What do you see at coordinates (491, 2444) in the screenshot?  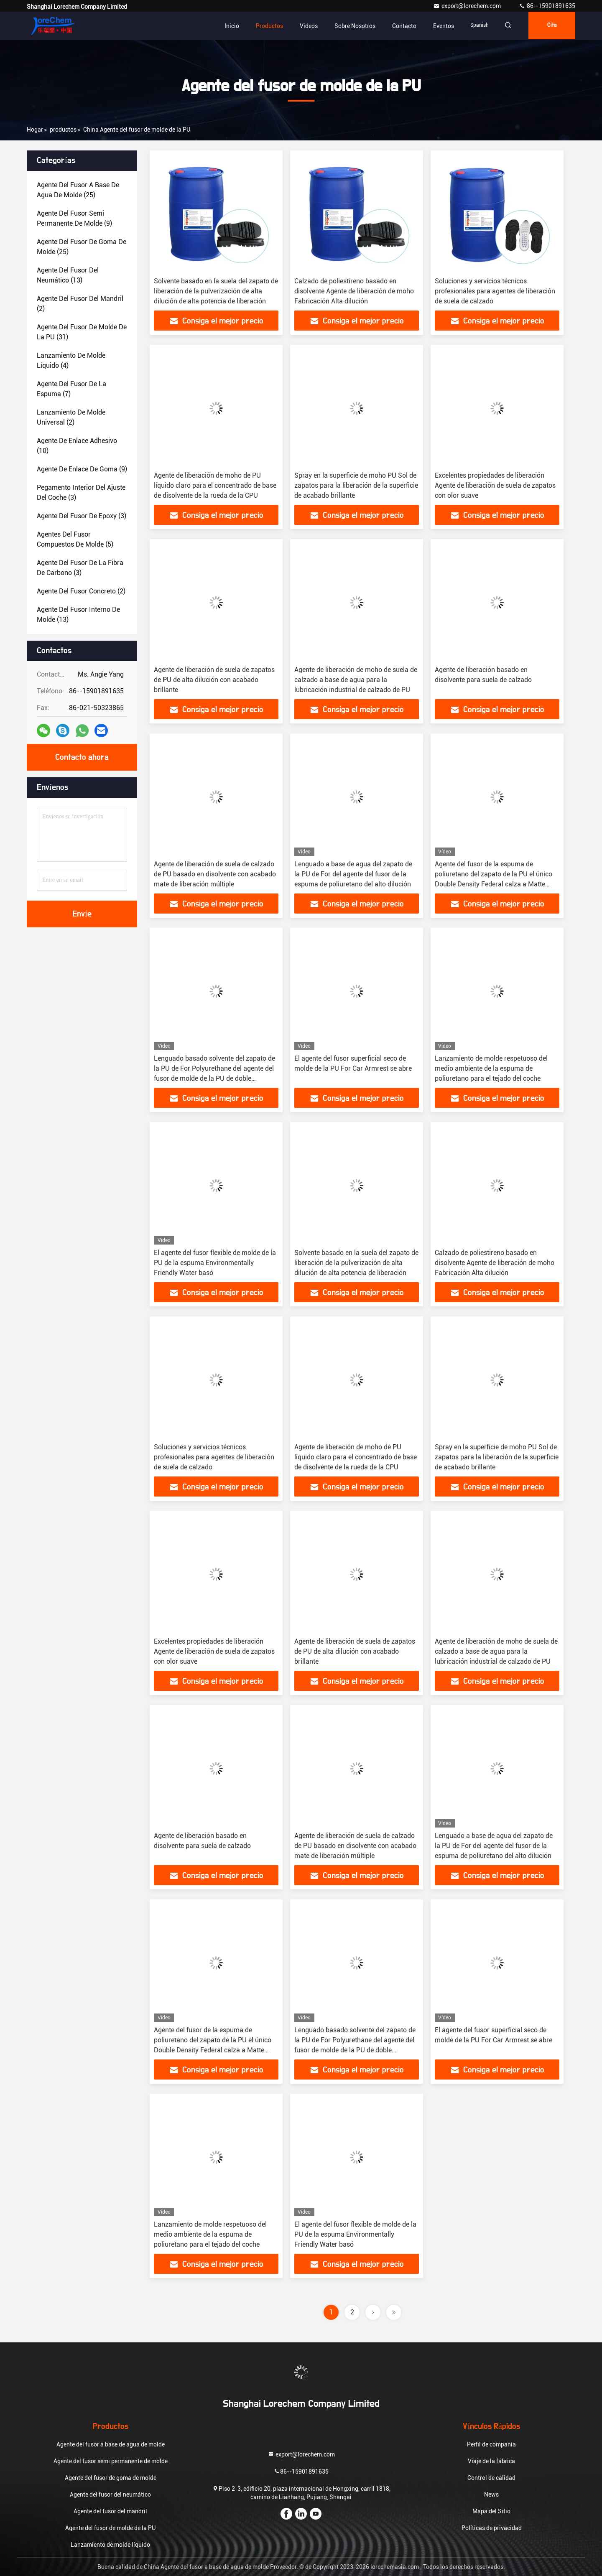 I see `Perfil de compañía` at bounding box center [491, 2444].